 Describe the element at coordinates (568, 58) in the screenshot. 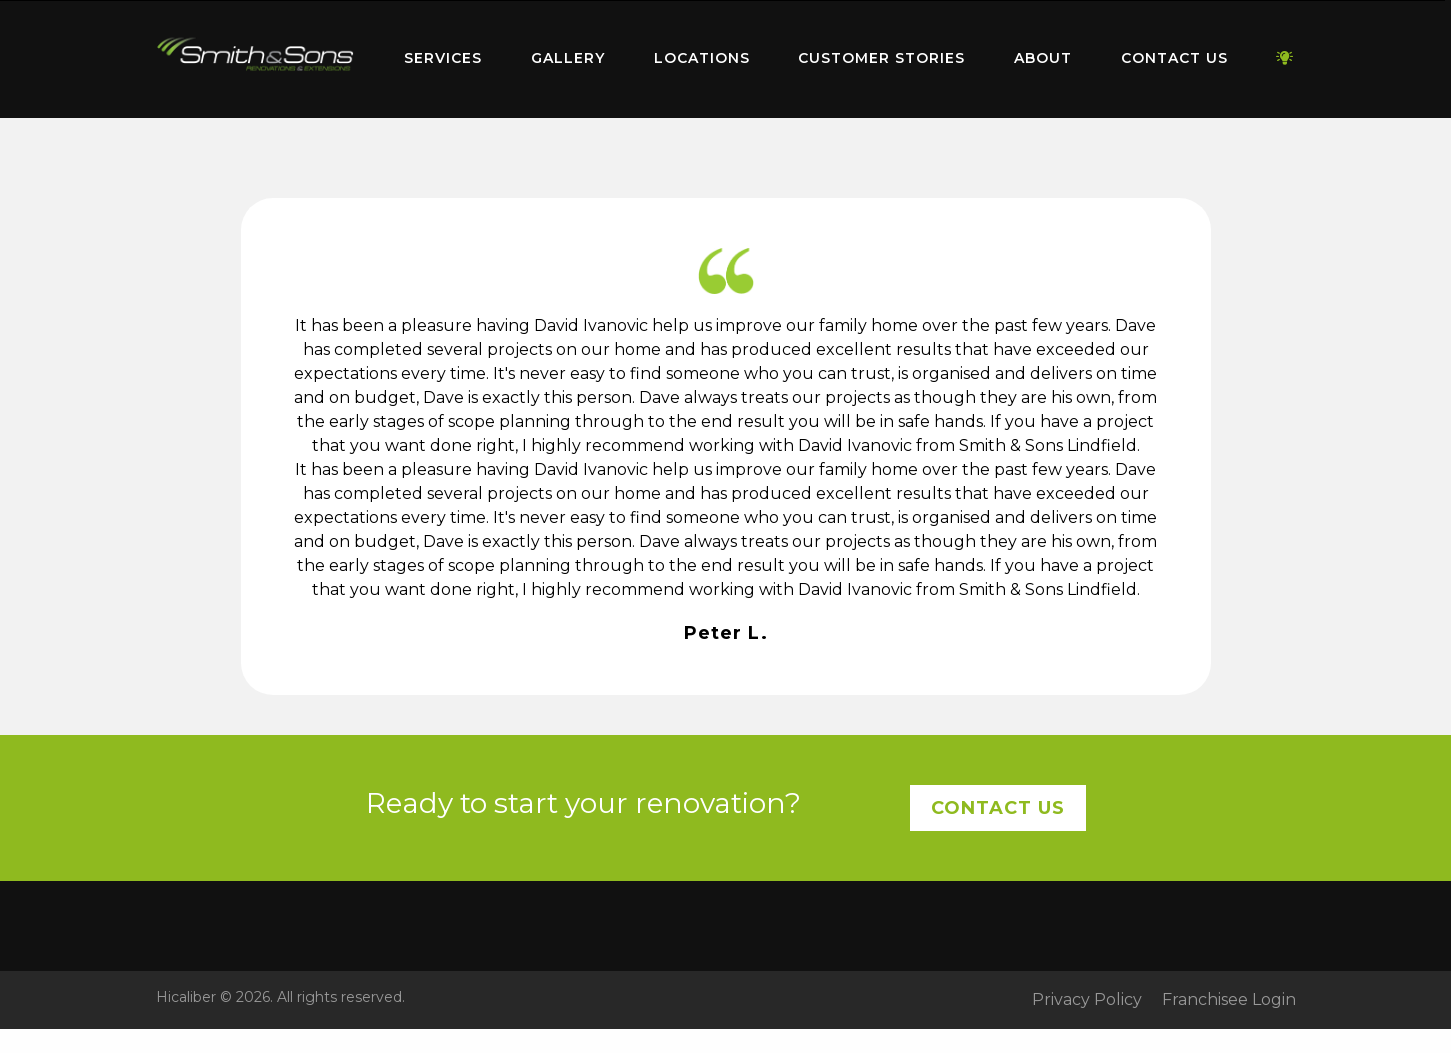

I see `Gallery` at that location.